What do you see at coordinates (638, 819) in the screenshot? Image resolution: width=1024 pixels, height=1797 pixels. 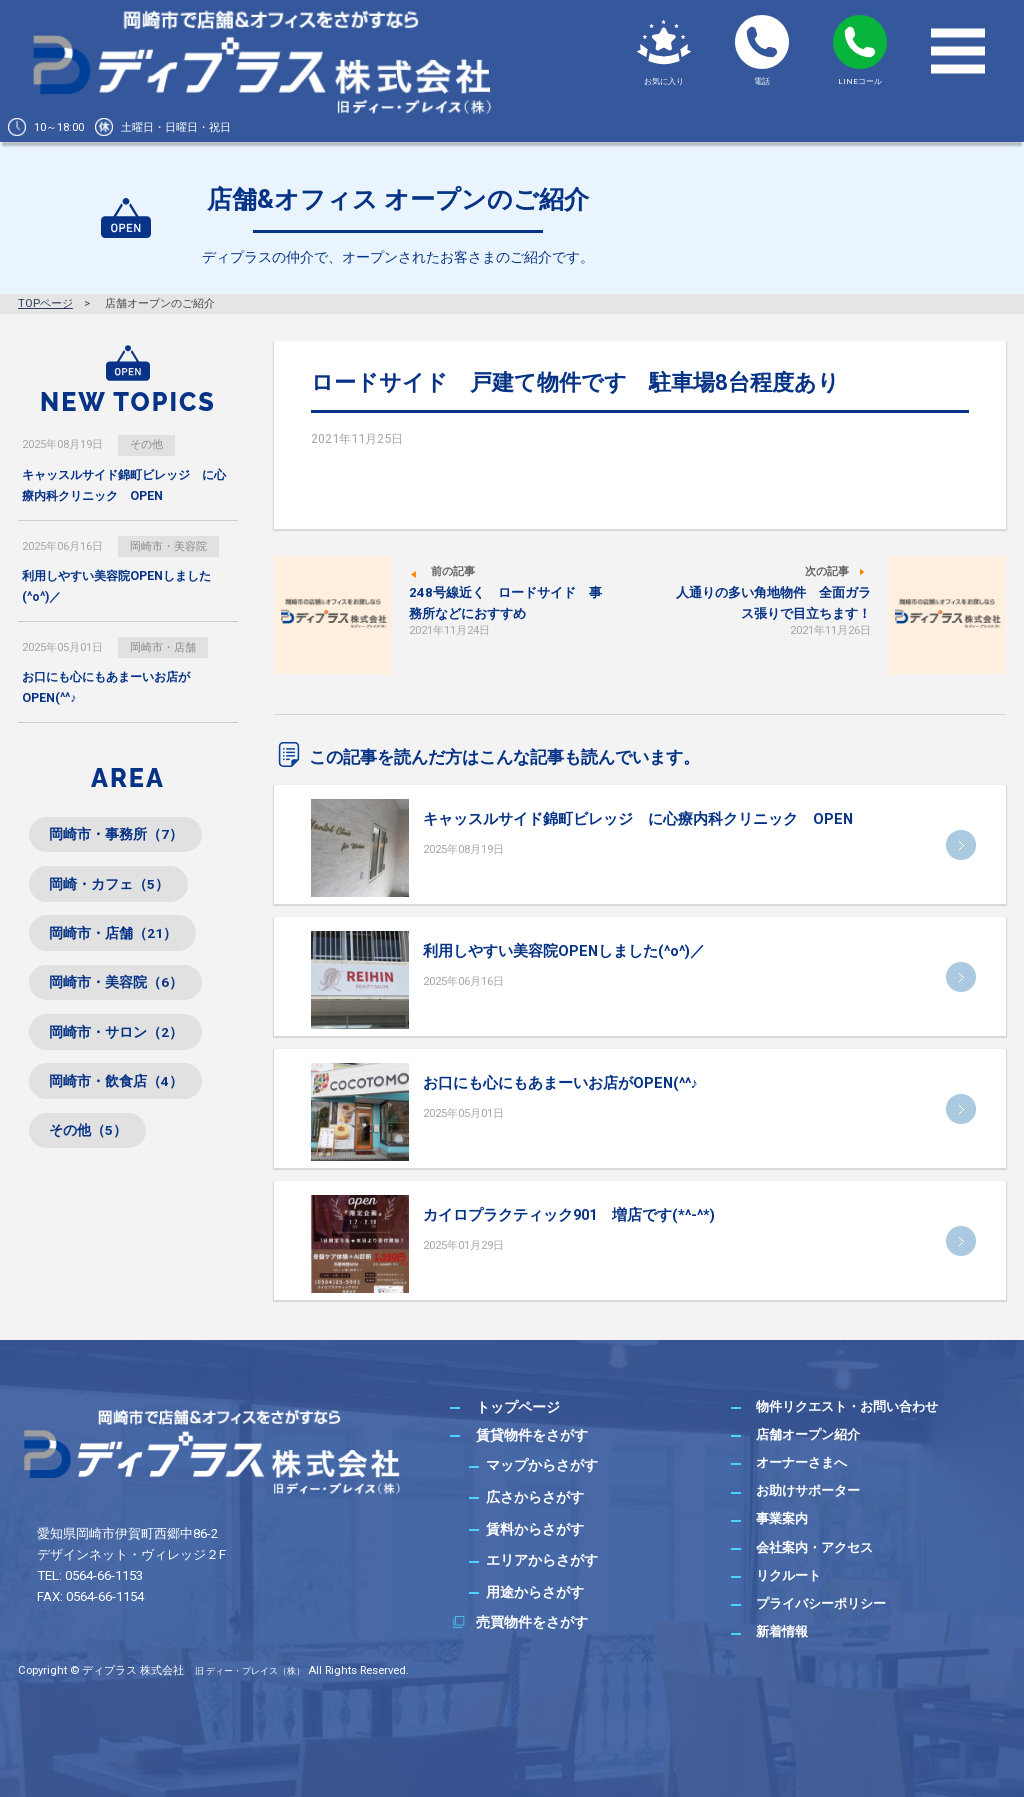 I see `キャッスルサイド錦町ビレッジ に心療内科クリニック OPEN` at bounding box center [638, 819].